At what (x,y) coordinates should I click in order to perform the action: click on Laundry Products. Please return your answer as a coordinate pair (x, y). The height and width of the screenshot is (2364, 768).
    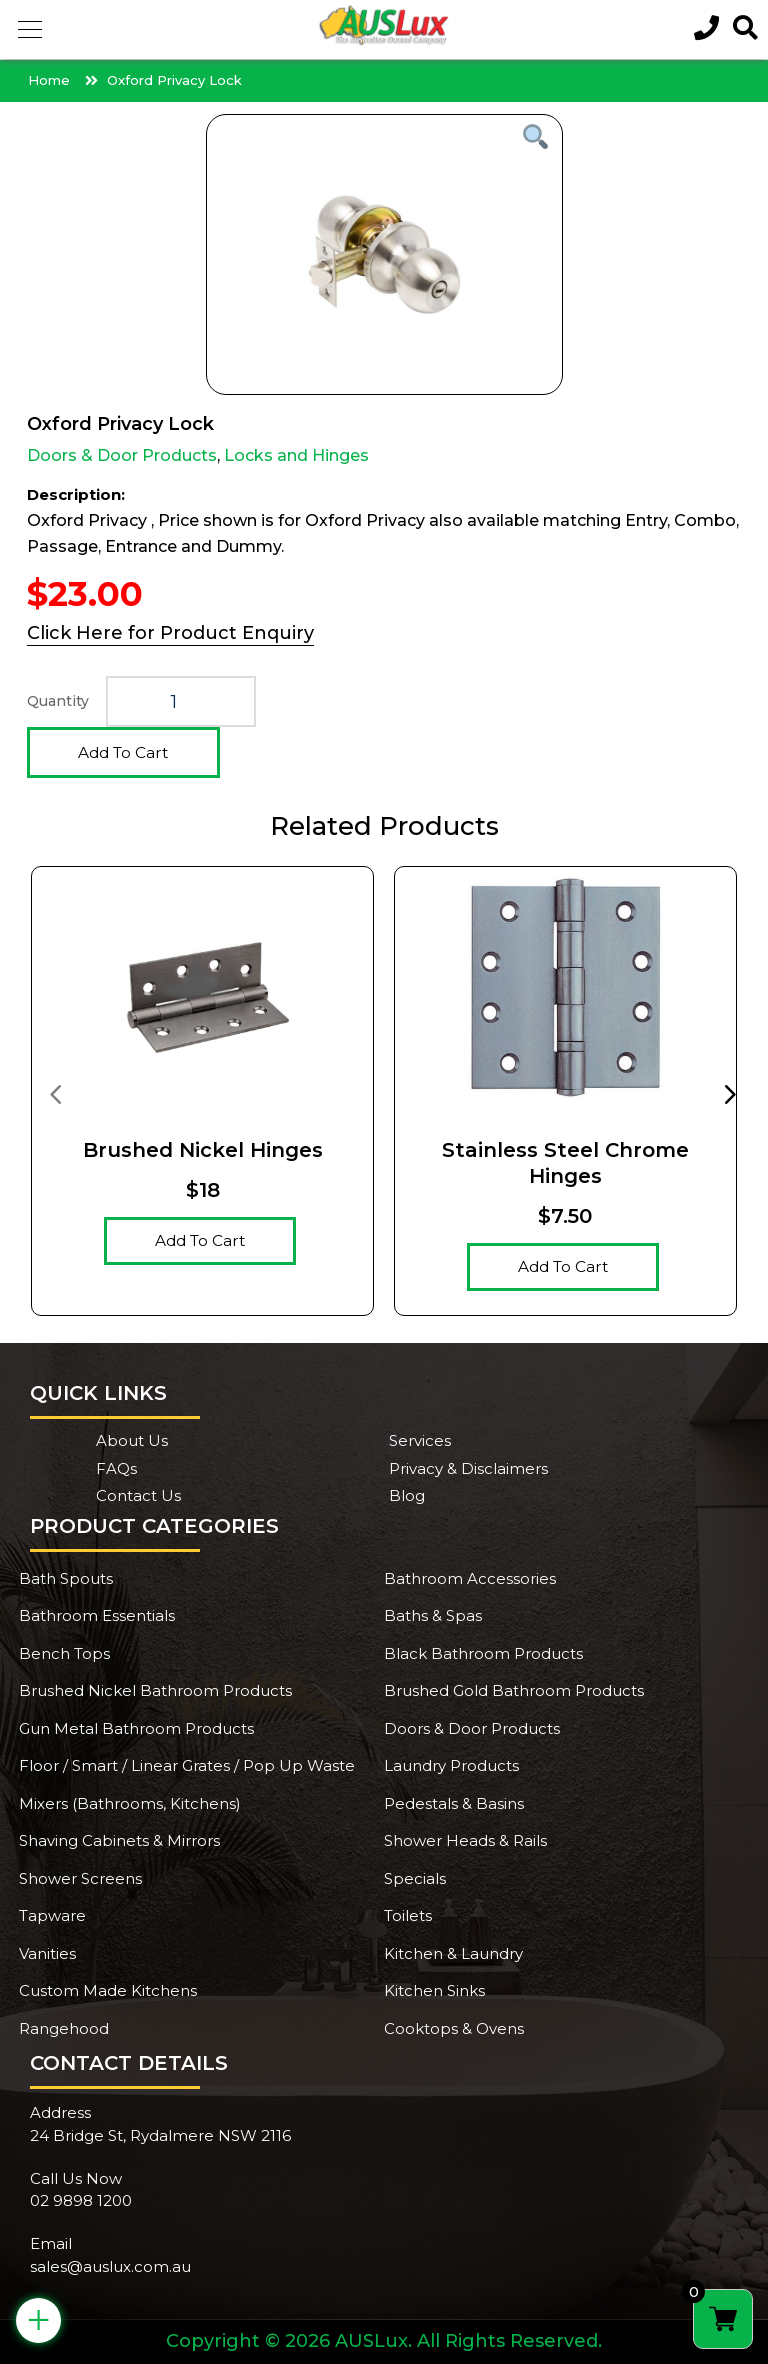
    Looking at the image, I should click on (451, 1765).